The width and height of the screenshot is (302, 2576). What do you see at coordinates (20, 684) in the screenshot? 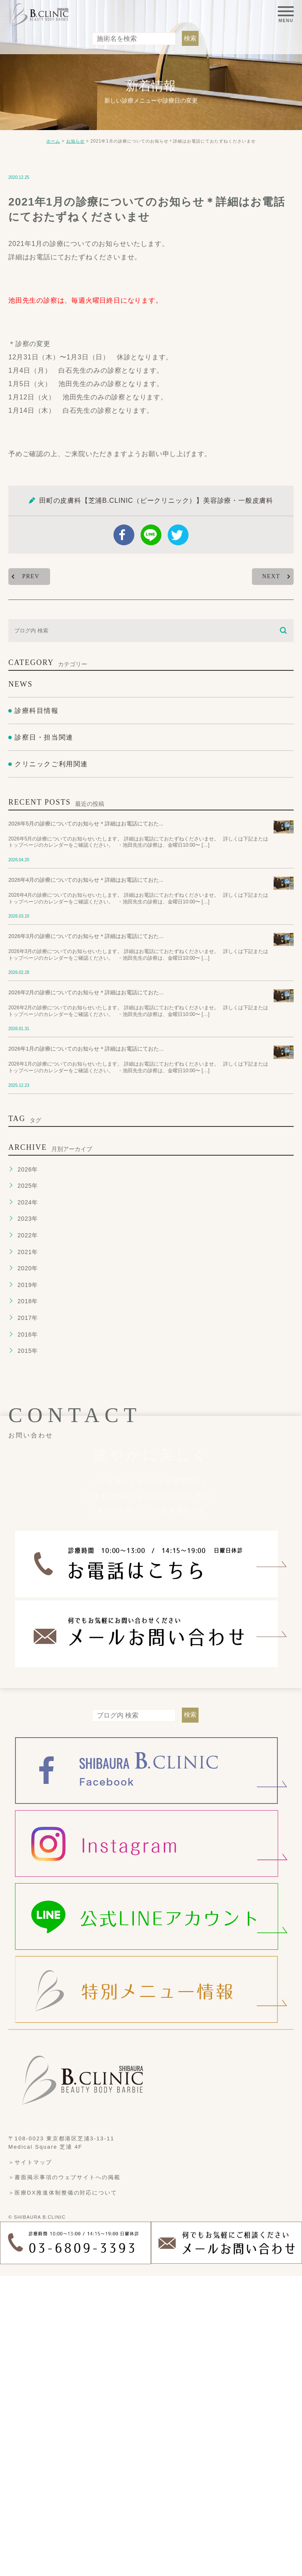
I see `NEWS` at bounding box center [20, 684].